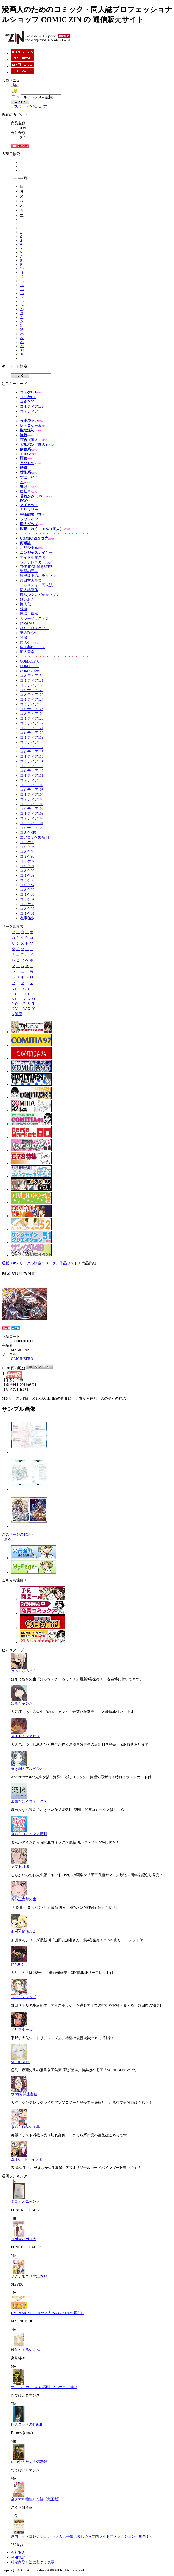 This screenshot has height=2576, width=174. What do you see at coordinates (23, 2239) in the screenshot?
I see `ロボ太とポコ太` at bounding box center [23, 2239].